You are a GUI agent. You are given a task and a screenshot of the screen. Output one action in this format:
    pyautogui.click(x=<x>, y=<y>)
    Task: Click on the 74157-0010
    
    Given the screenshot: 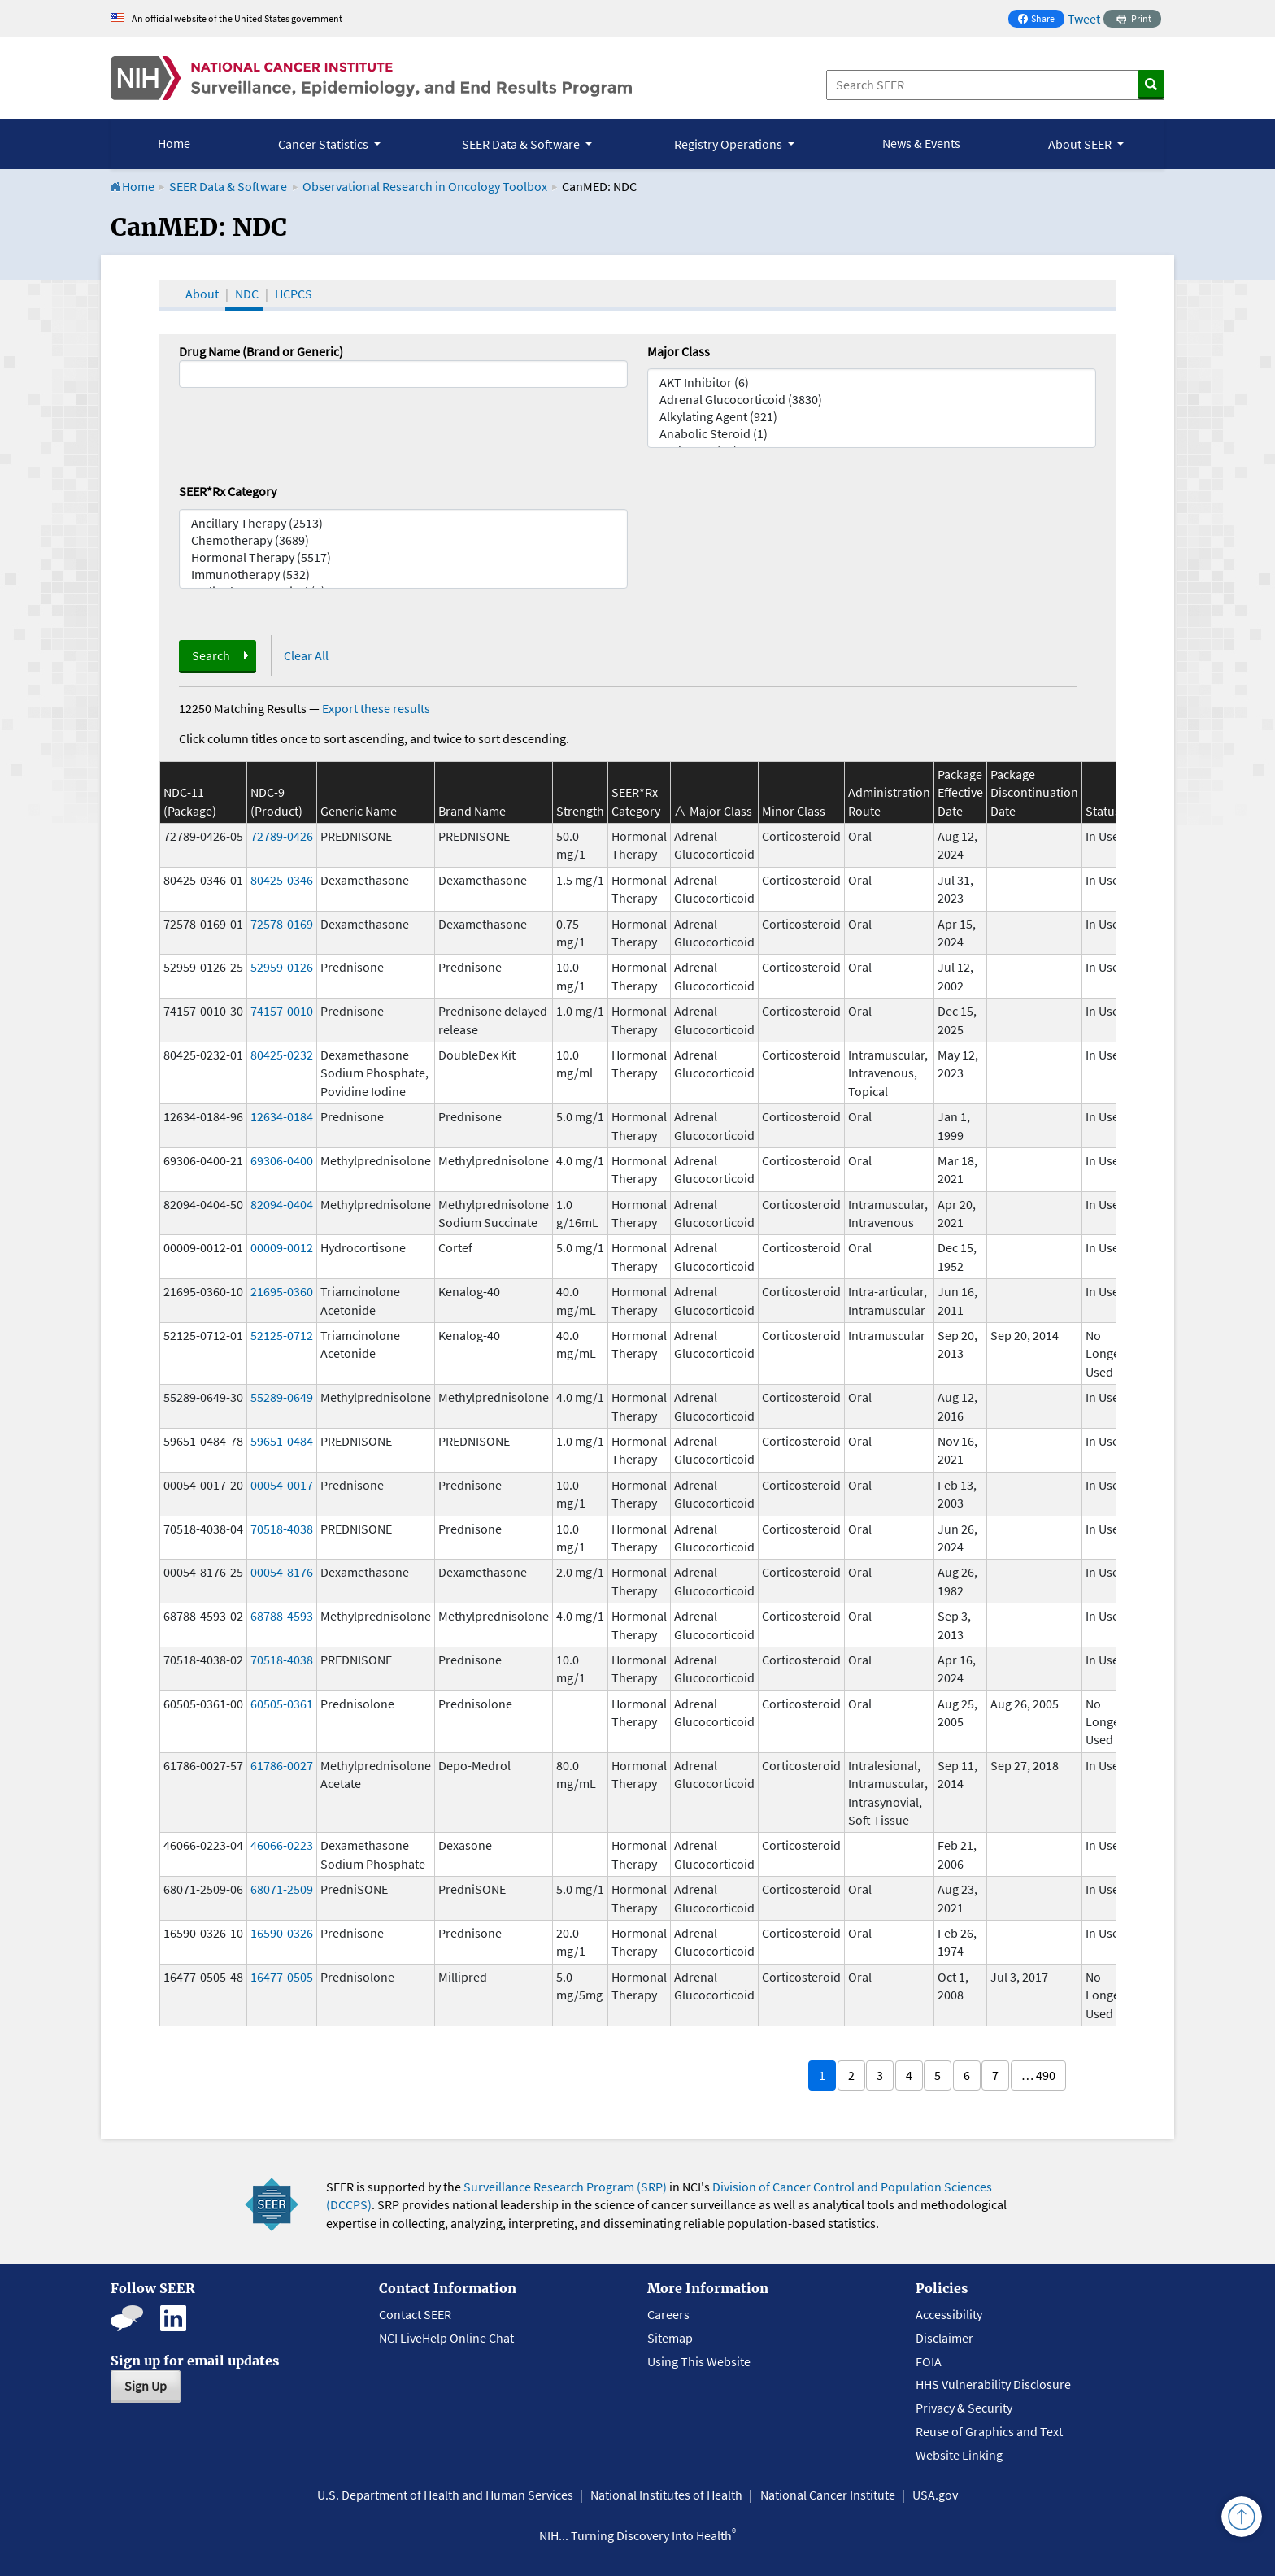 What is the action you would take?
    pyautogui.click(x=281, y=1011)
    